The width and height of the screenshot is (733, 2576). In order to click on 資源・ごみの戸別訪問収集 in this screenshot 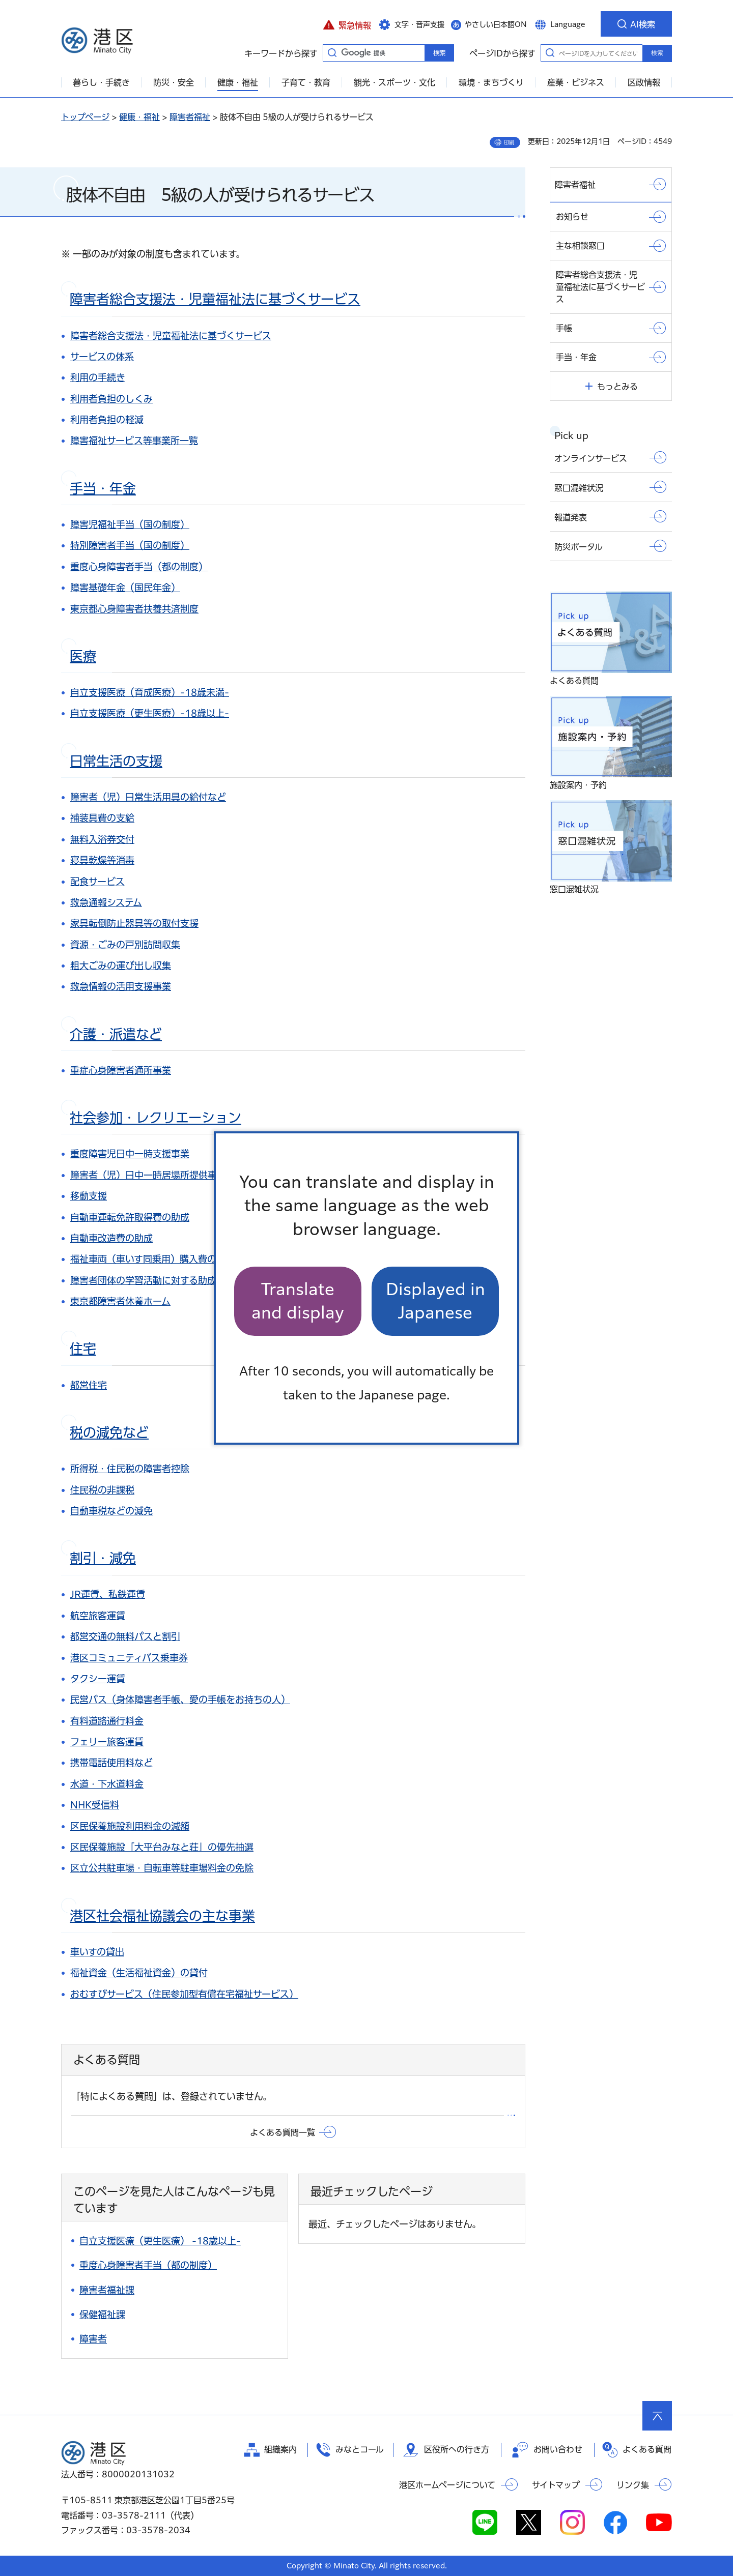, I will do `click(125, 944)`.